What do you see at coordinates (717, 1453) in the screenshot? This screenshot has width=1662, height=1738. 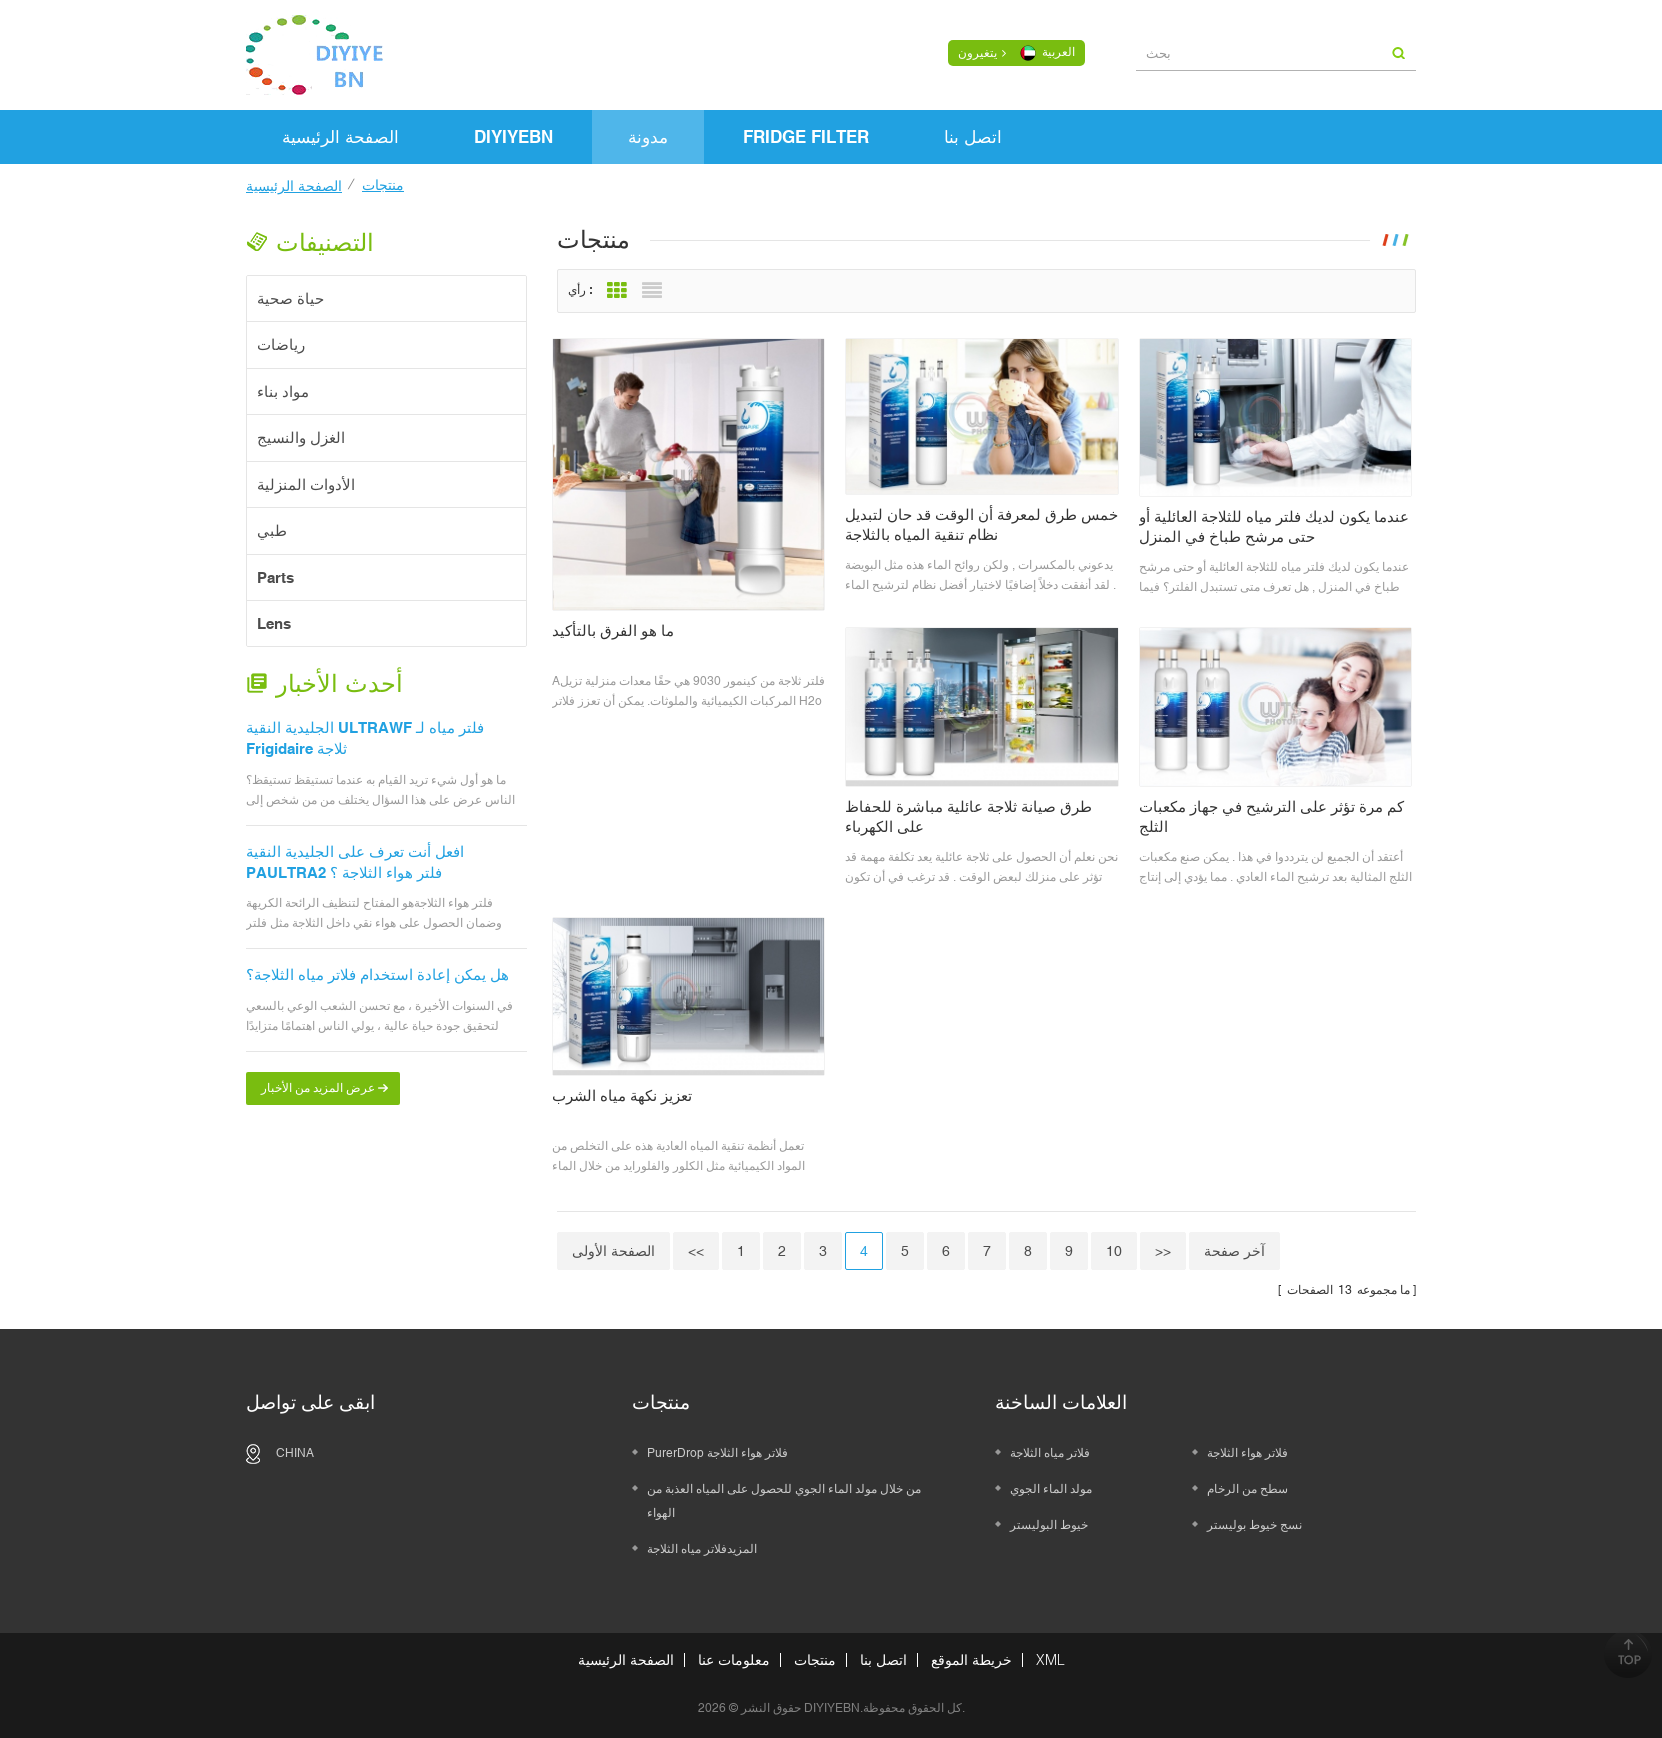 I see `PurerDrop فلاتر هواء الثلاجة` at bounding box center [717, 1453].